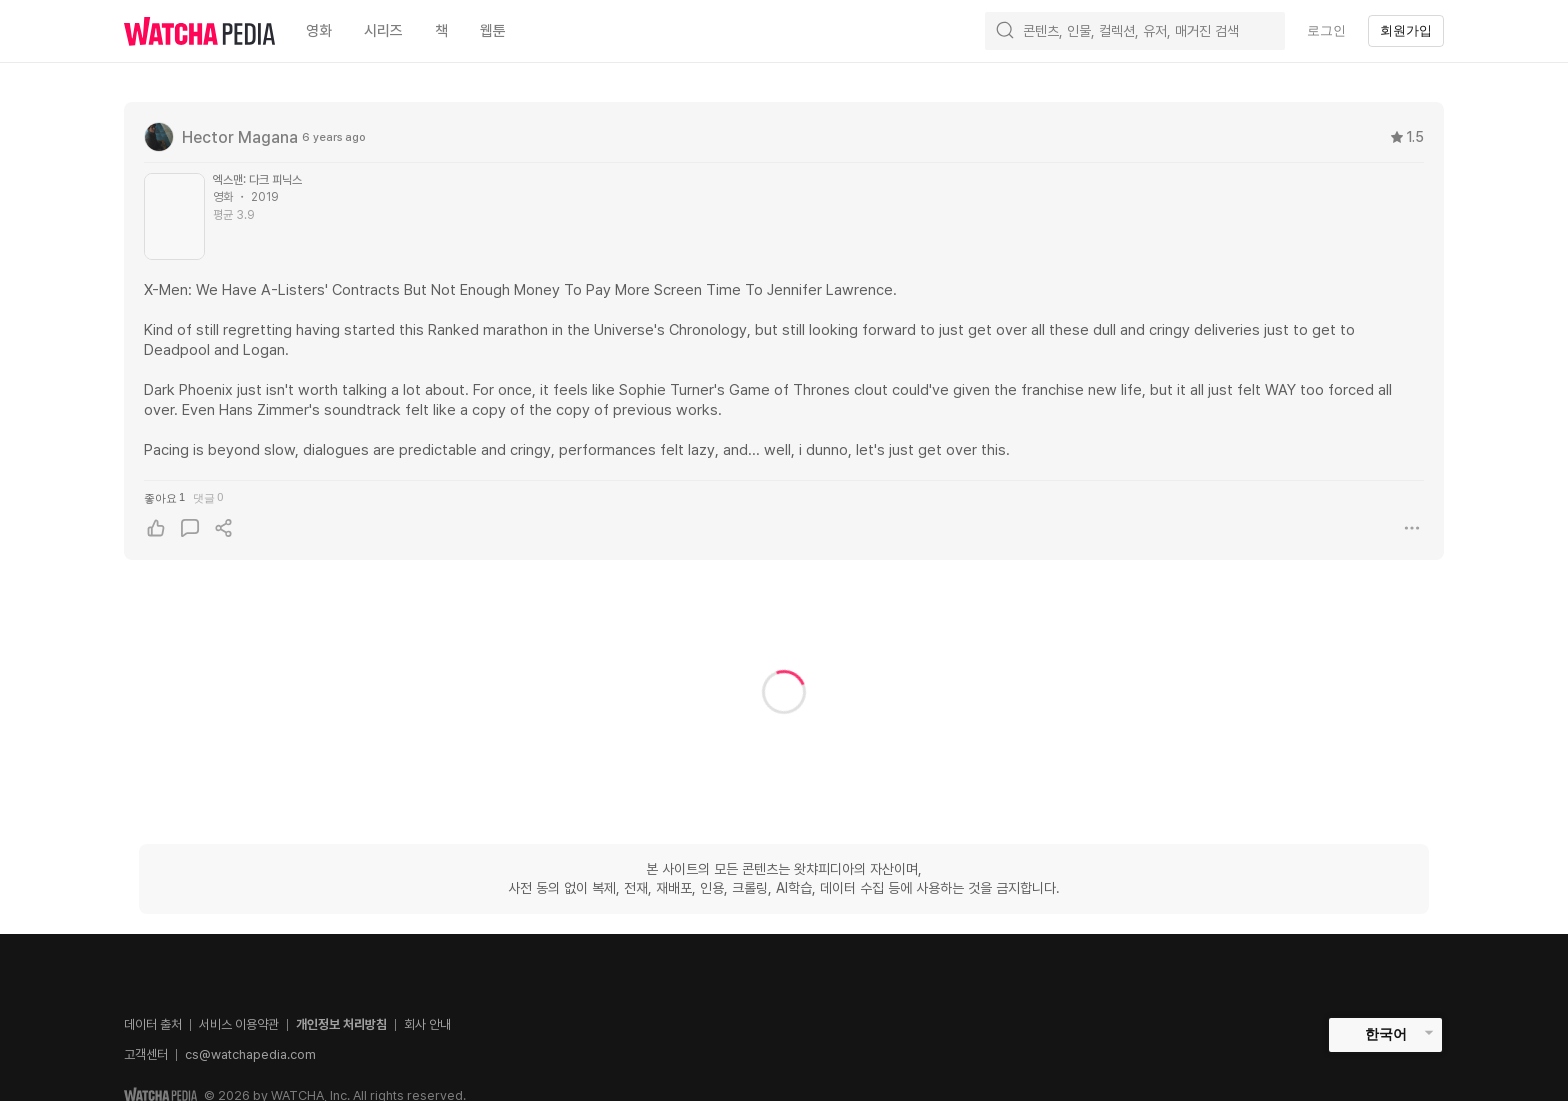 Image resolution: width=1568 pixels, height=1101 pixels. What do you see at coordinates (441, 31) in the screenshot?
I see `책 [textbox]` at bounding box center [441, 31].